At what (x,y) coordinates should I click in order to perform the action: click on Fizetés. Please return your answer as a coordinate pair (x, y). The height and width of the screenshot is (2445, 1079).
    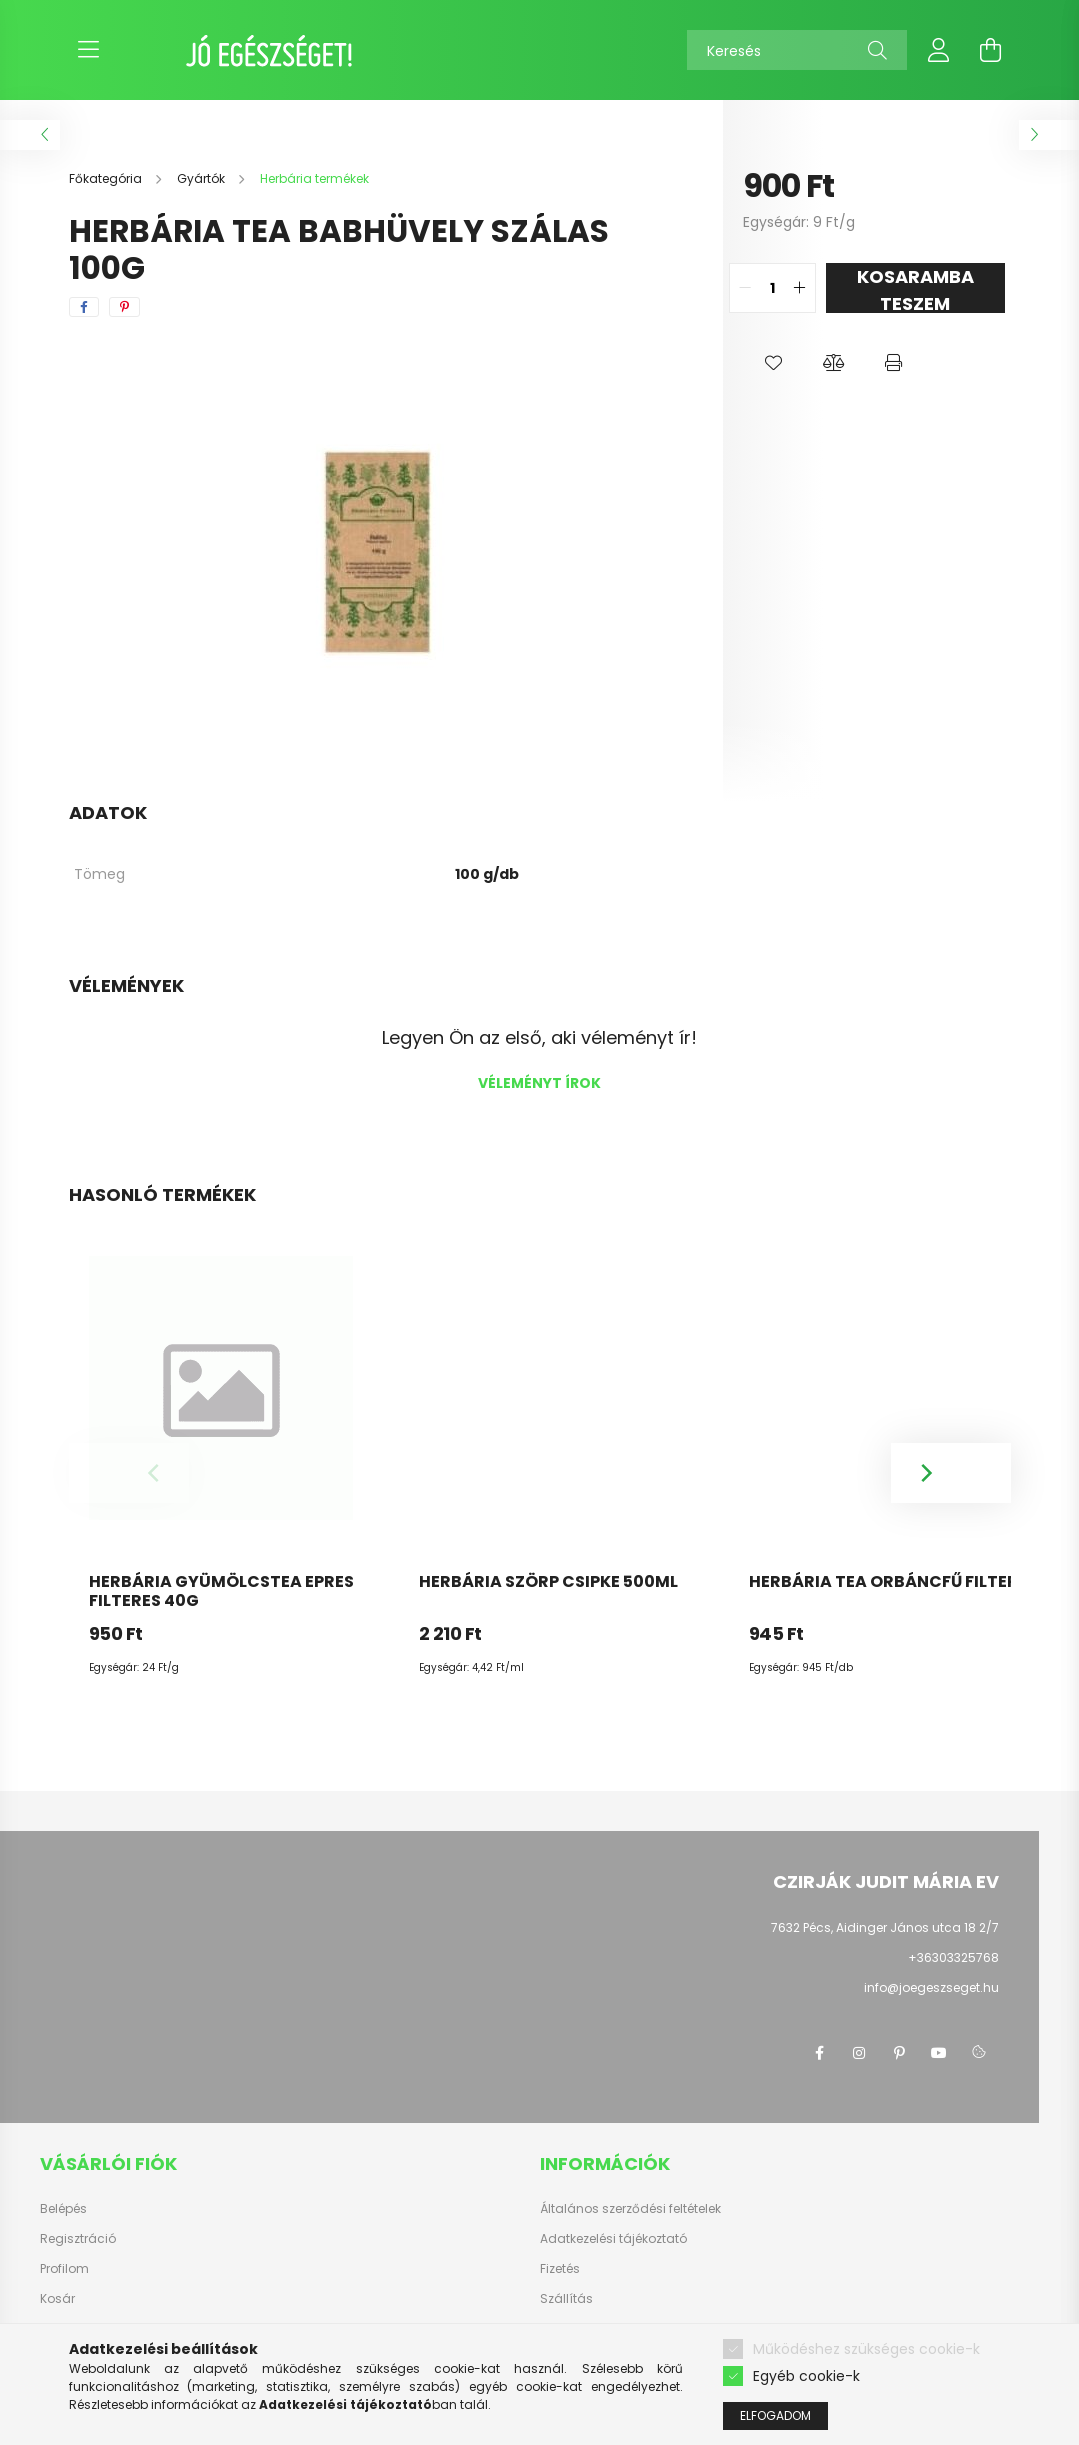
    Looking at the image, I should click on (560, 2269).